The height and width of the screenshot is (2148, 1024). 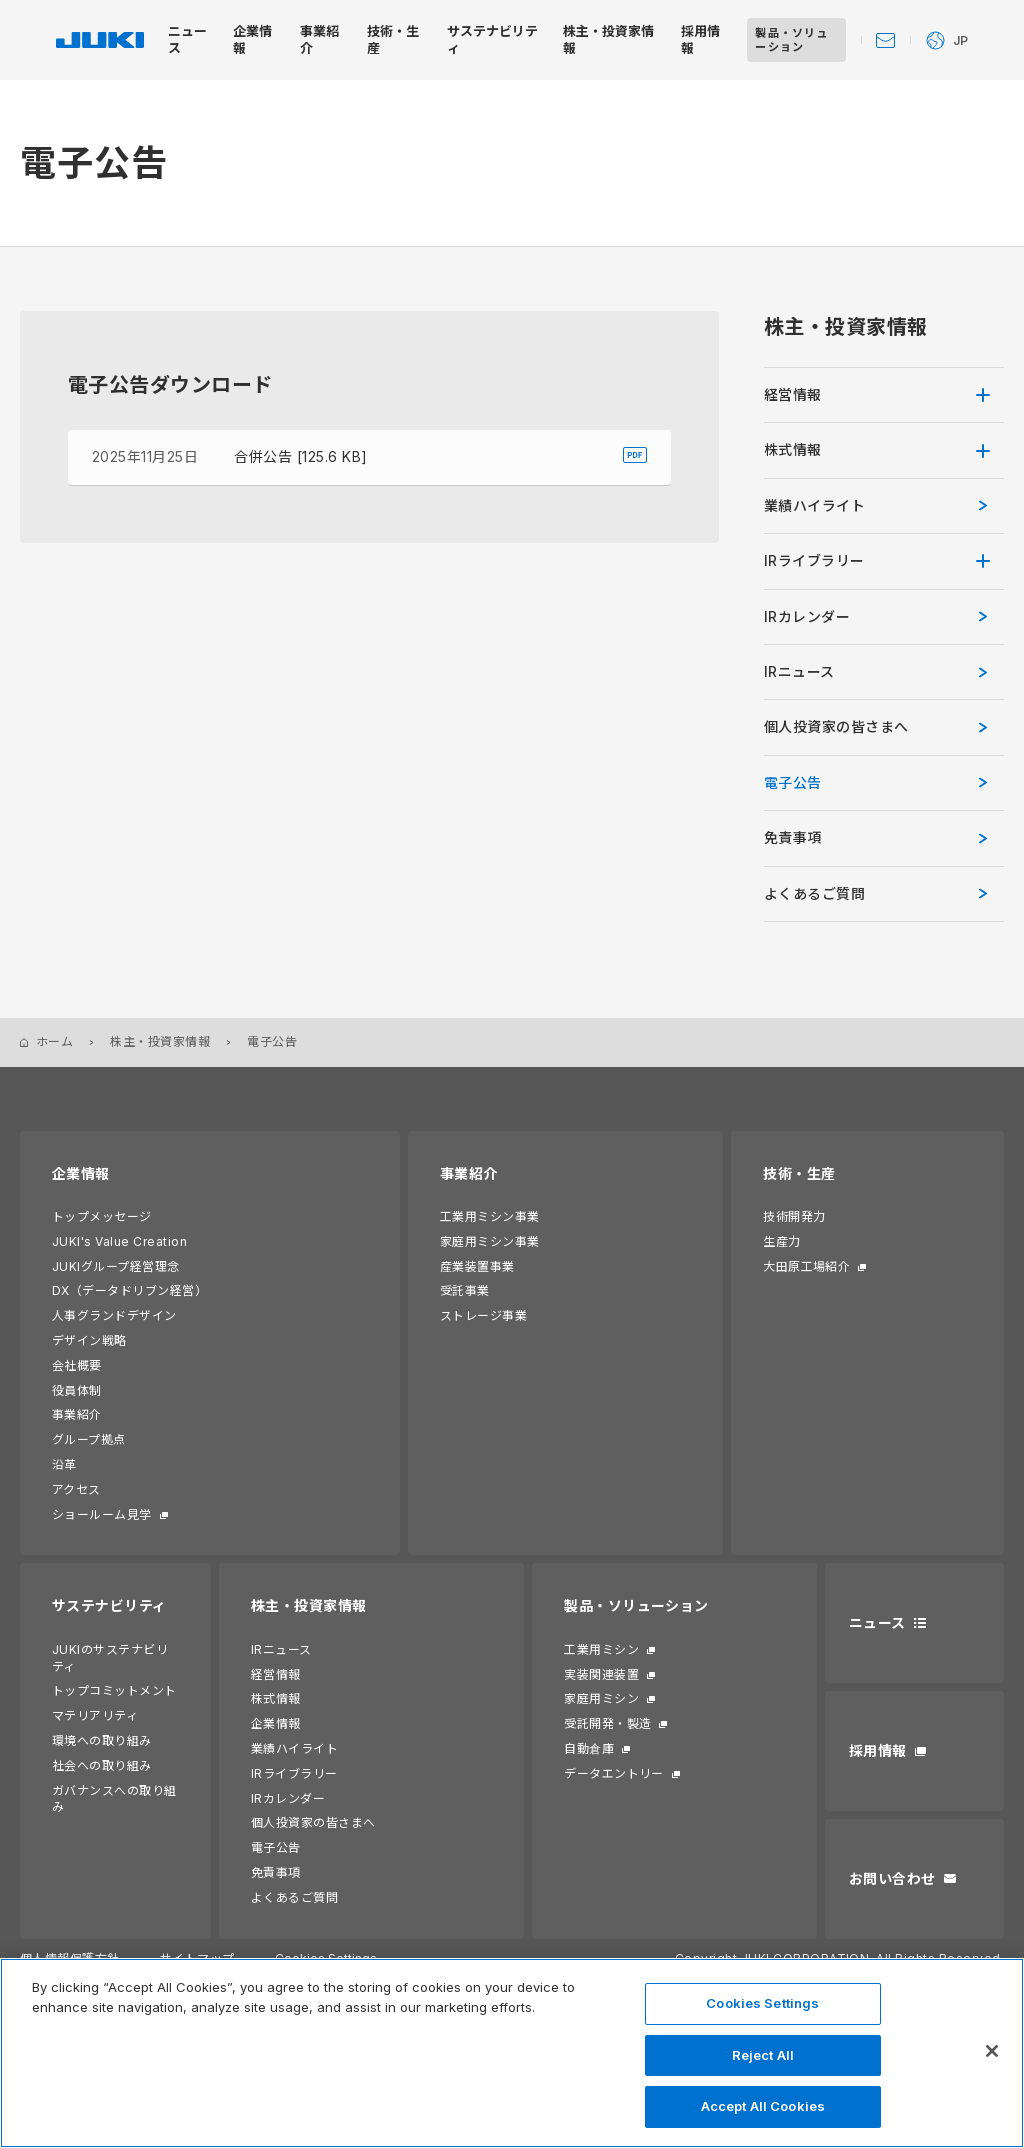 I want to click on 工業用ミシン, so click(x=601, y=1649).